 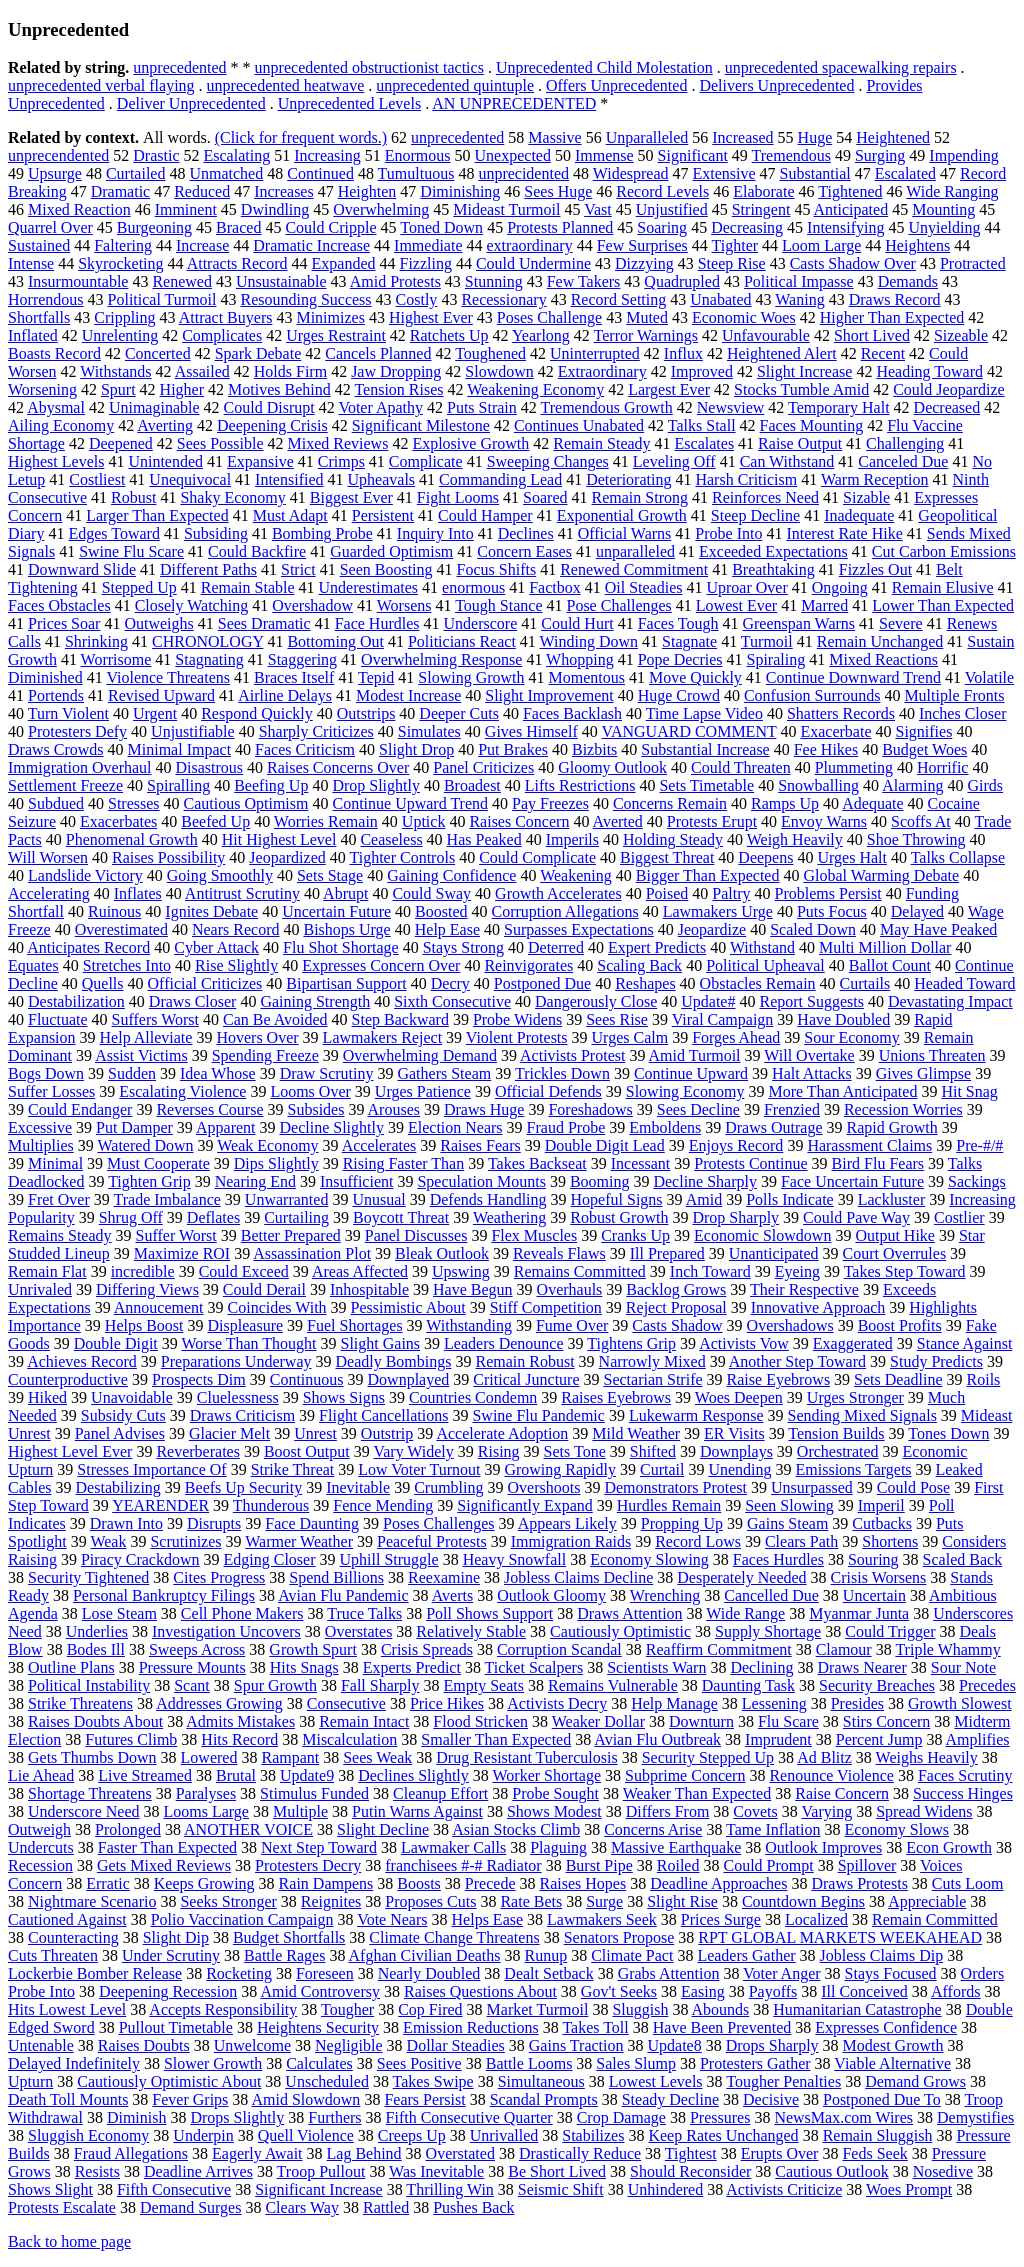 I want to click on Overestimated, so click(x=121, y=929).